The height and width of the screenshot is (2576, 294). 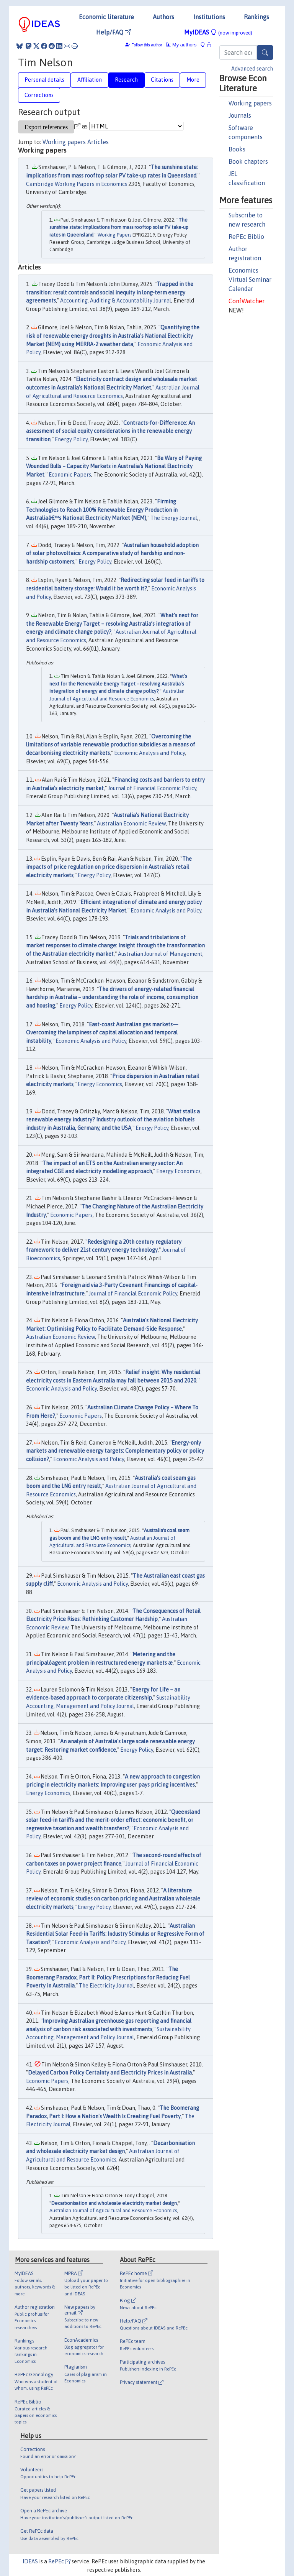 What do you see at coordinates (110, 744) in the screenshot?
I see `Overcoming the limitations of variable renewable production subsidies as a means of decarbonising electricity markets` at bounding box center [110, 744].